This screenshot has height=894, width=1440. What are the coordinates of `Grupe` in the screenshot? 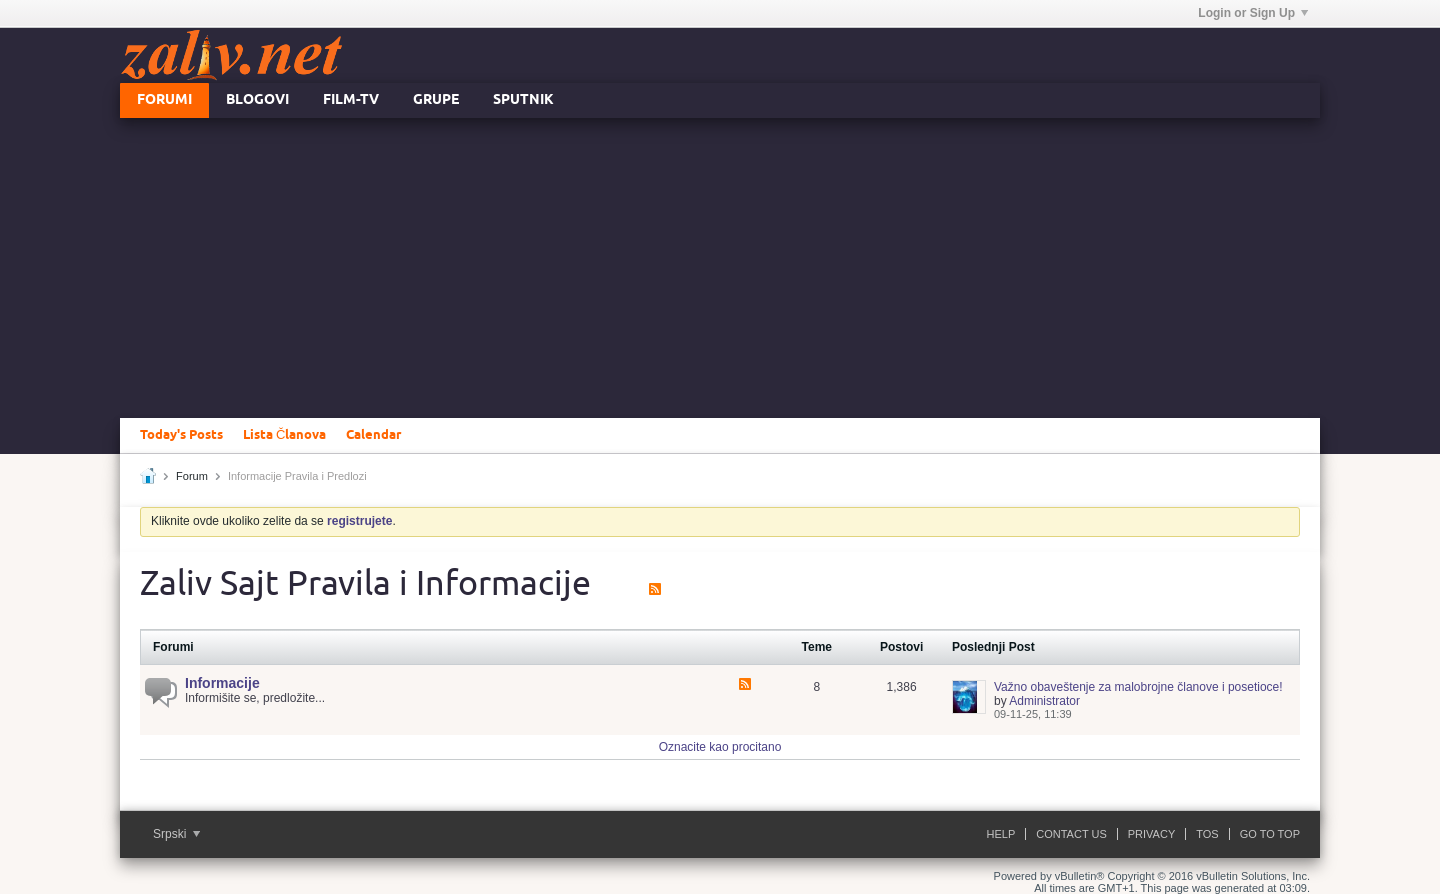 It's located at (436, 100).